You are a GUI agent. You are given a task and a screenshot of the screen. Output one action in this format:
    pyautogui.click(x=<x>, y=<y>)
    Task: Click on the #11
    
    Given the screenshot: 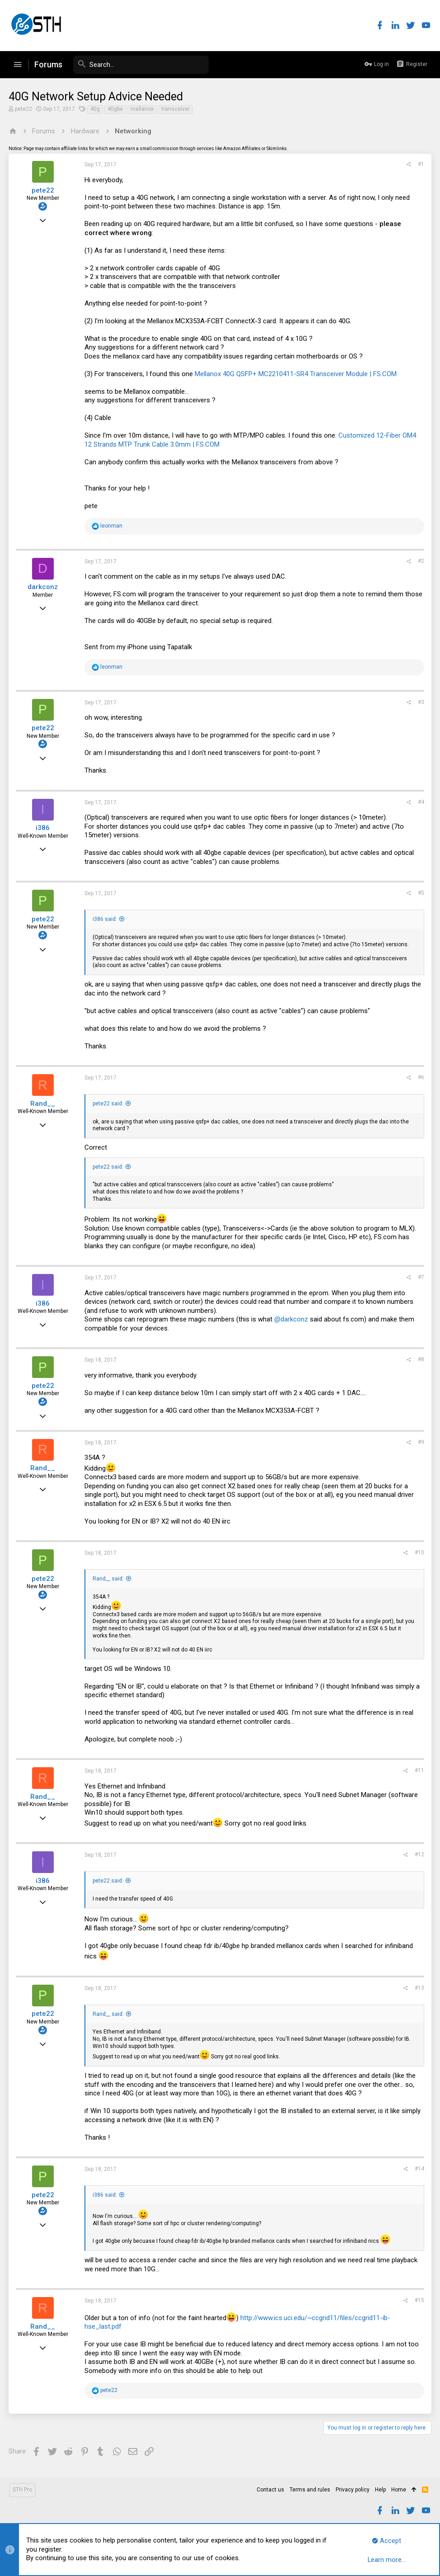 What is the action you would take?
    pyautogui.click(x=419, y=1770)
    